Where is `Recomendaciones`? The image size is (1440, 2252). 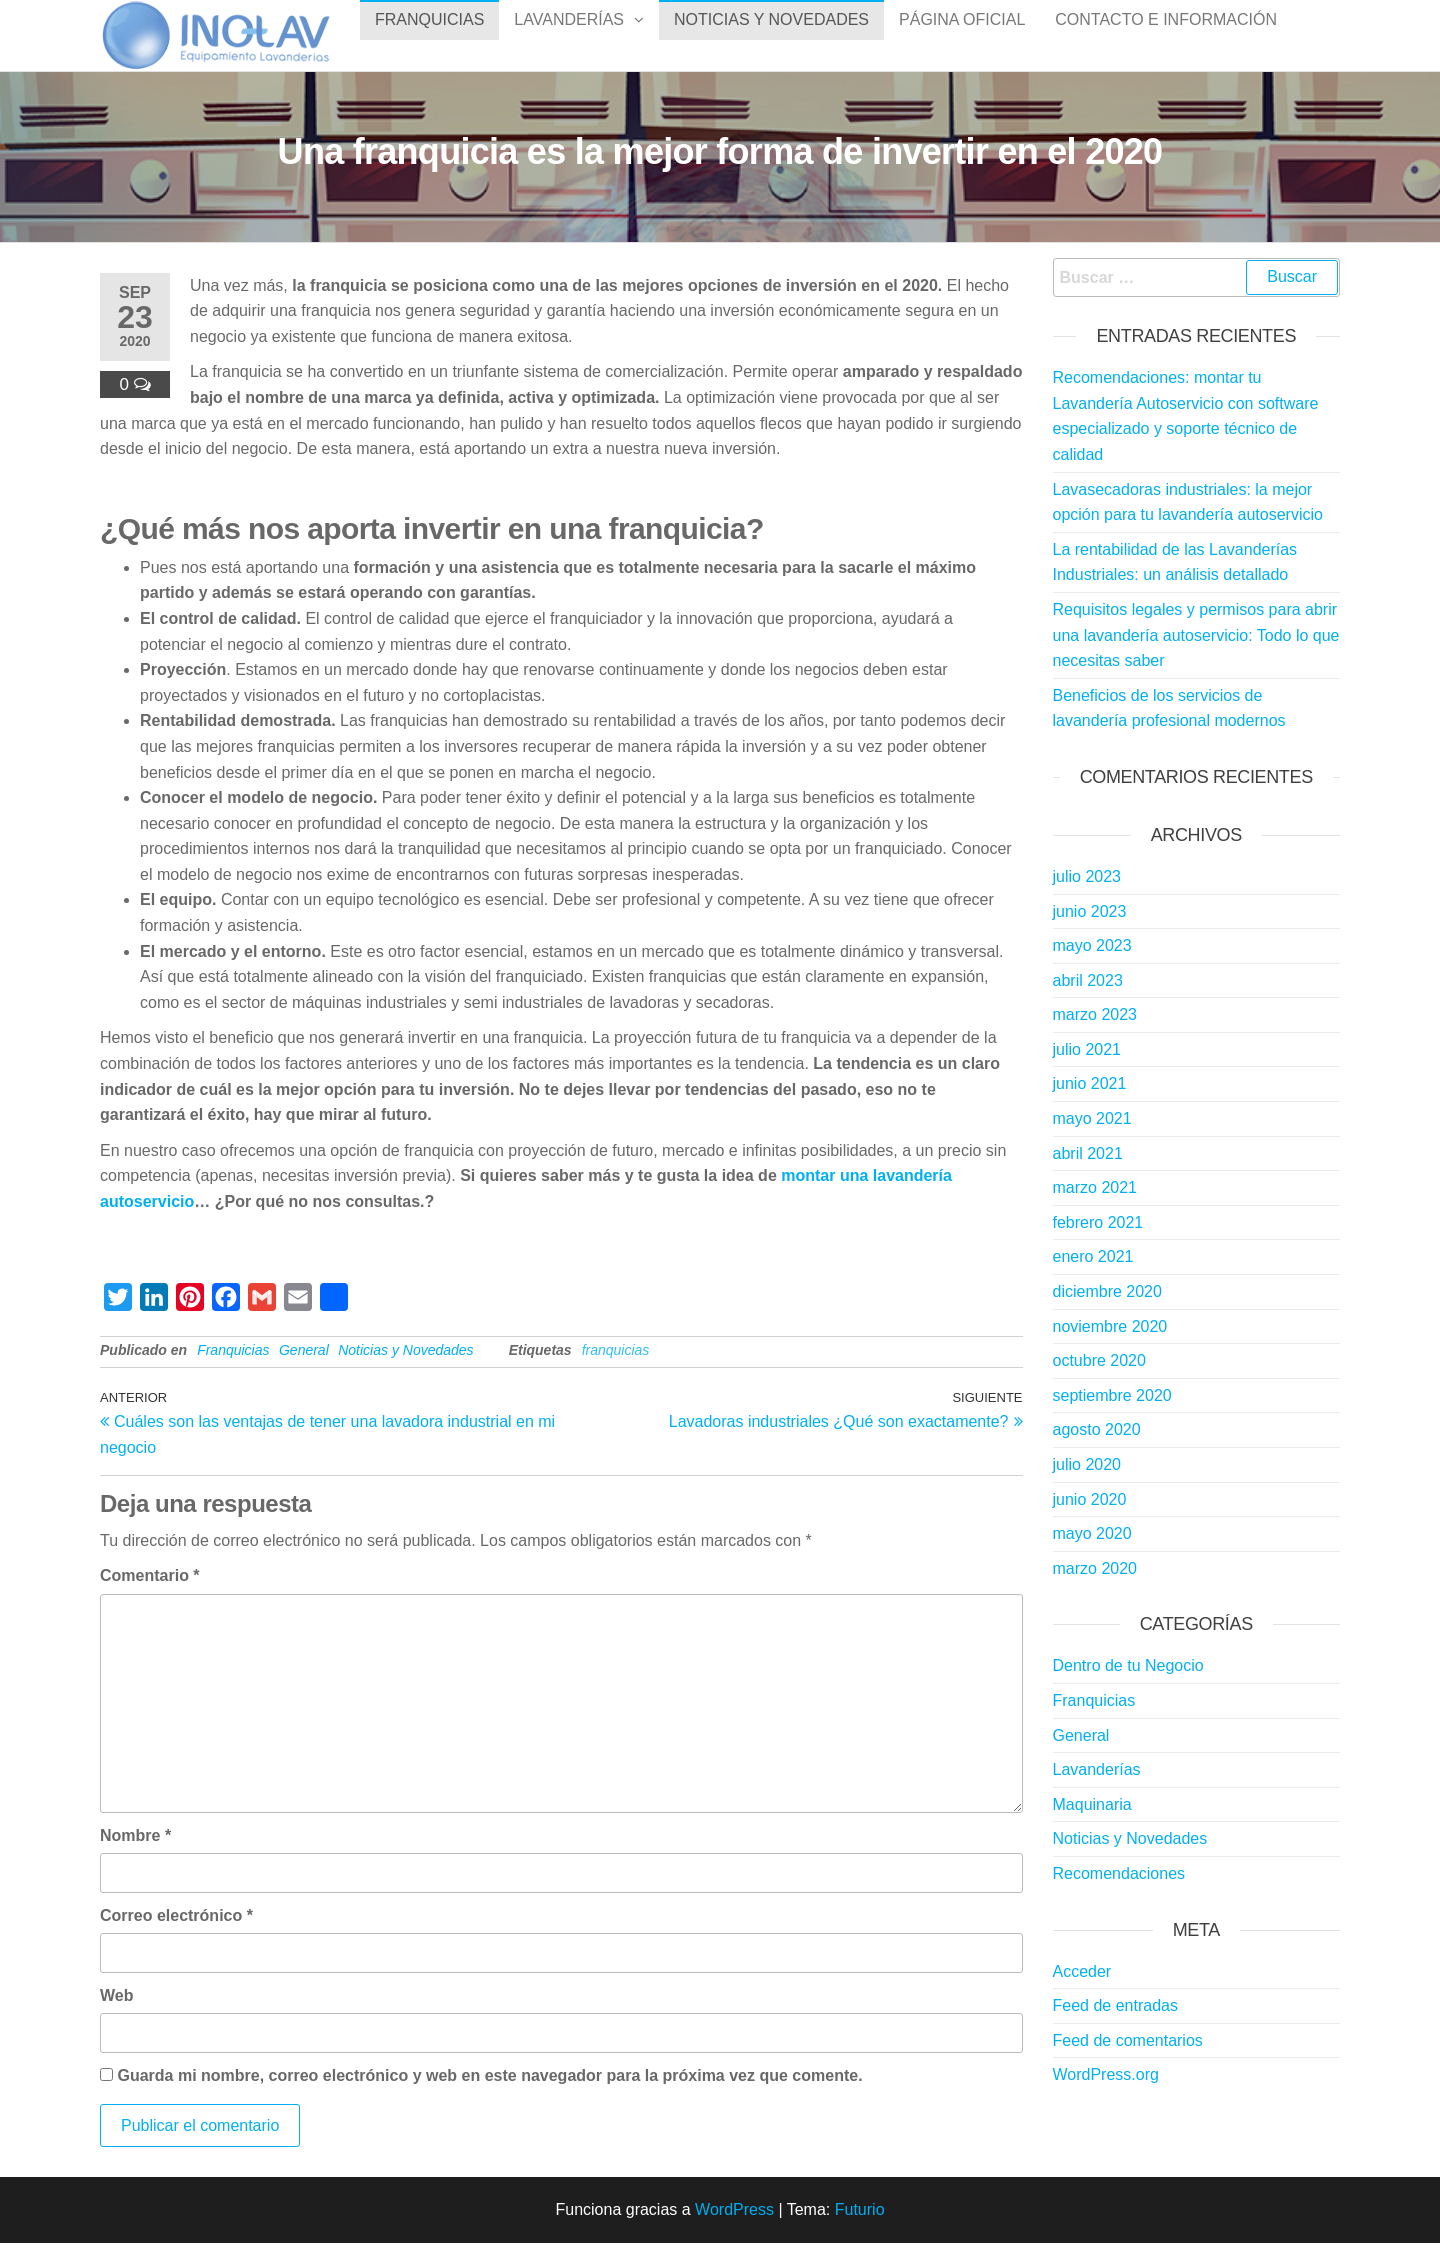 Recomendaciones is located at coordinates (1119, 1882).